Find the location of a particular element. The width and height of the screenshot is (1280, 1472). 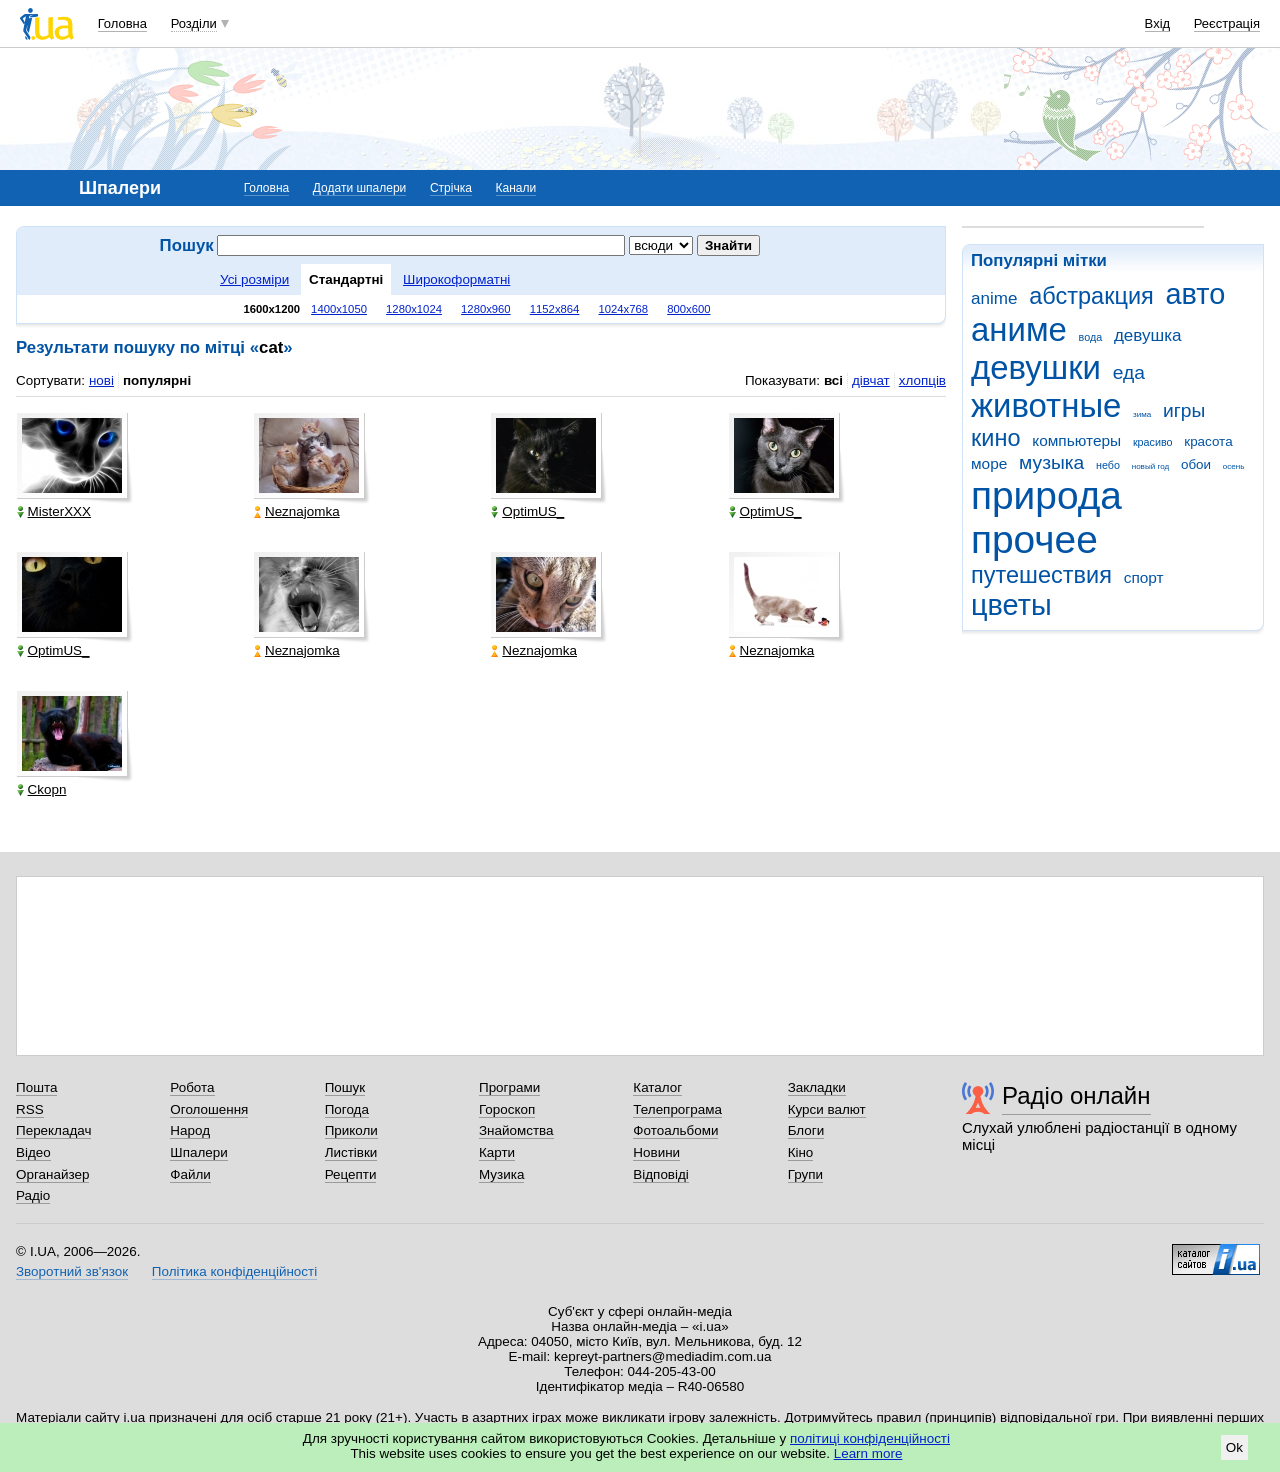

Стрічка is located at coordinates (451, 188).